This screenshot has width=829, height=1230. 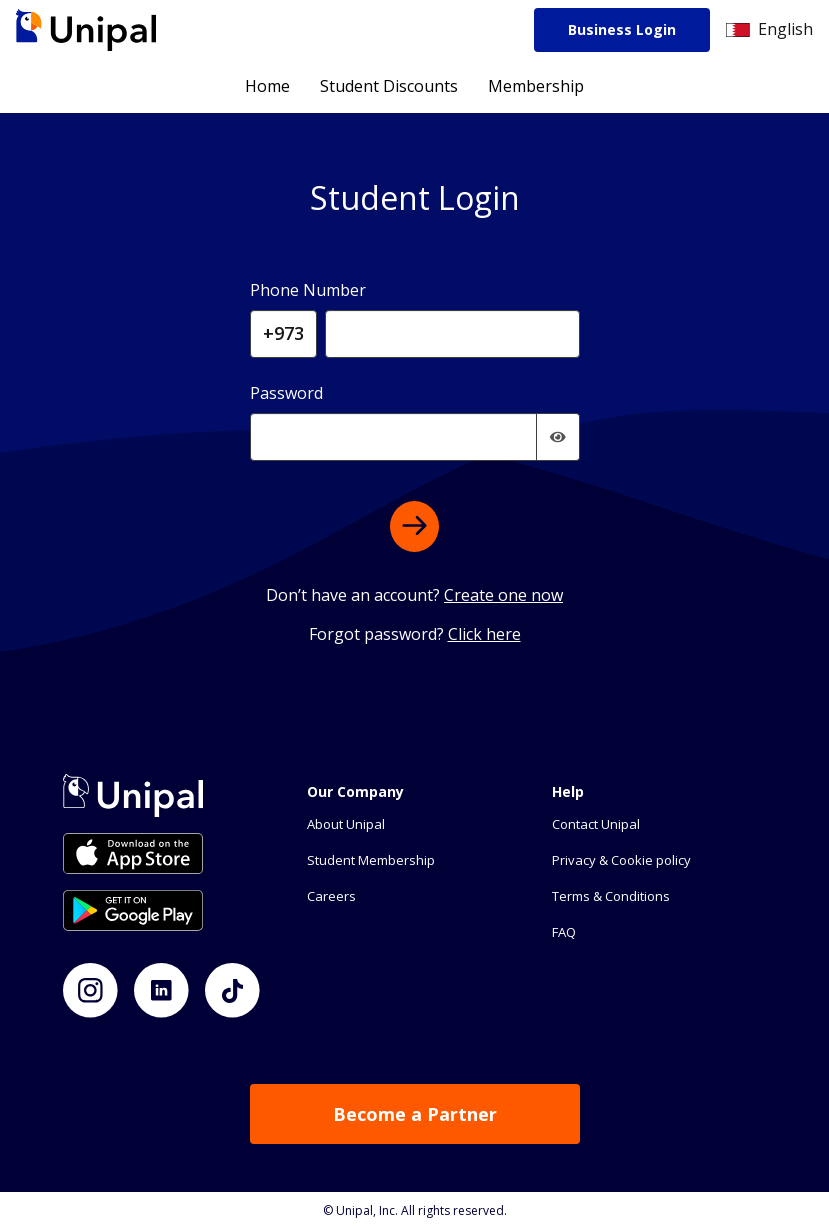 I want to click on Business Login, so click(x=622, y=29).